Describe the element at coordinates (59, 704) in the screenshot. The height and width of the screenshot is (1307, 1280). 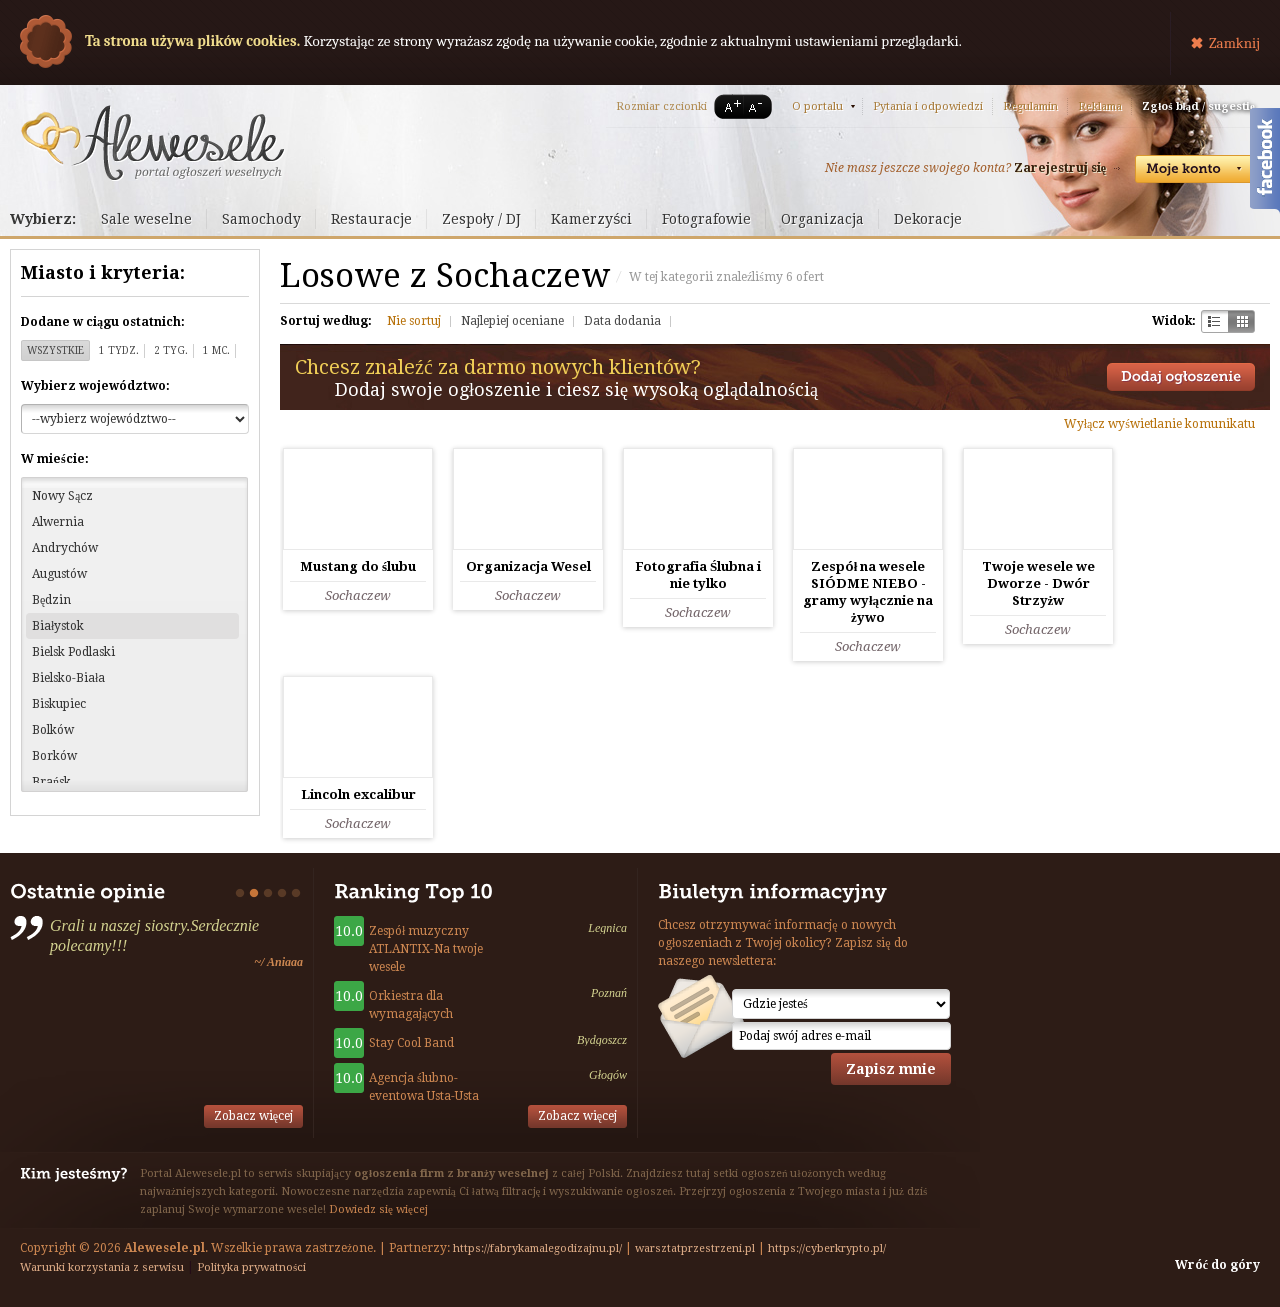
I see `Biskupiec` at that location.